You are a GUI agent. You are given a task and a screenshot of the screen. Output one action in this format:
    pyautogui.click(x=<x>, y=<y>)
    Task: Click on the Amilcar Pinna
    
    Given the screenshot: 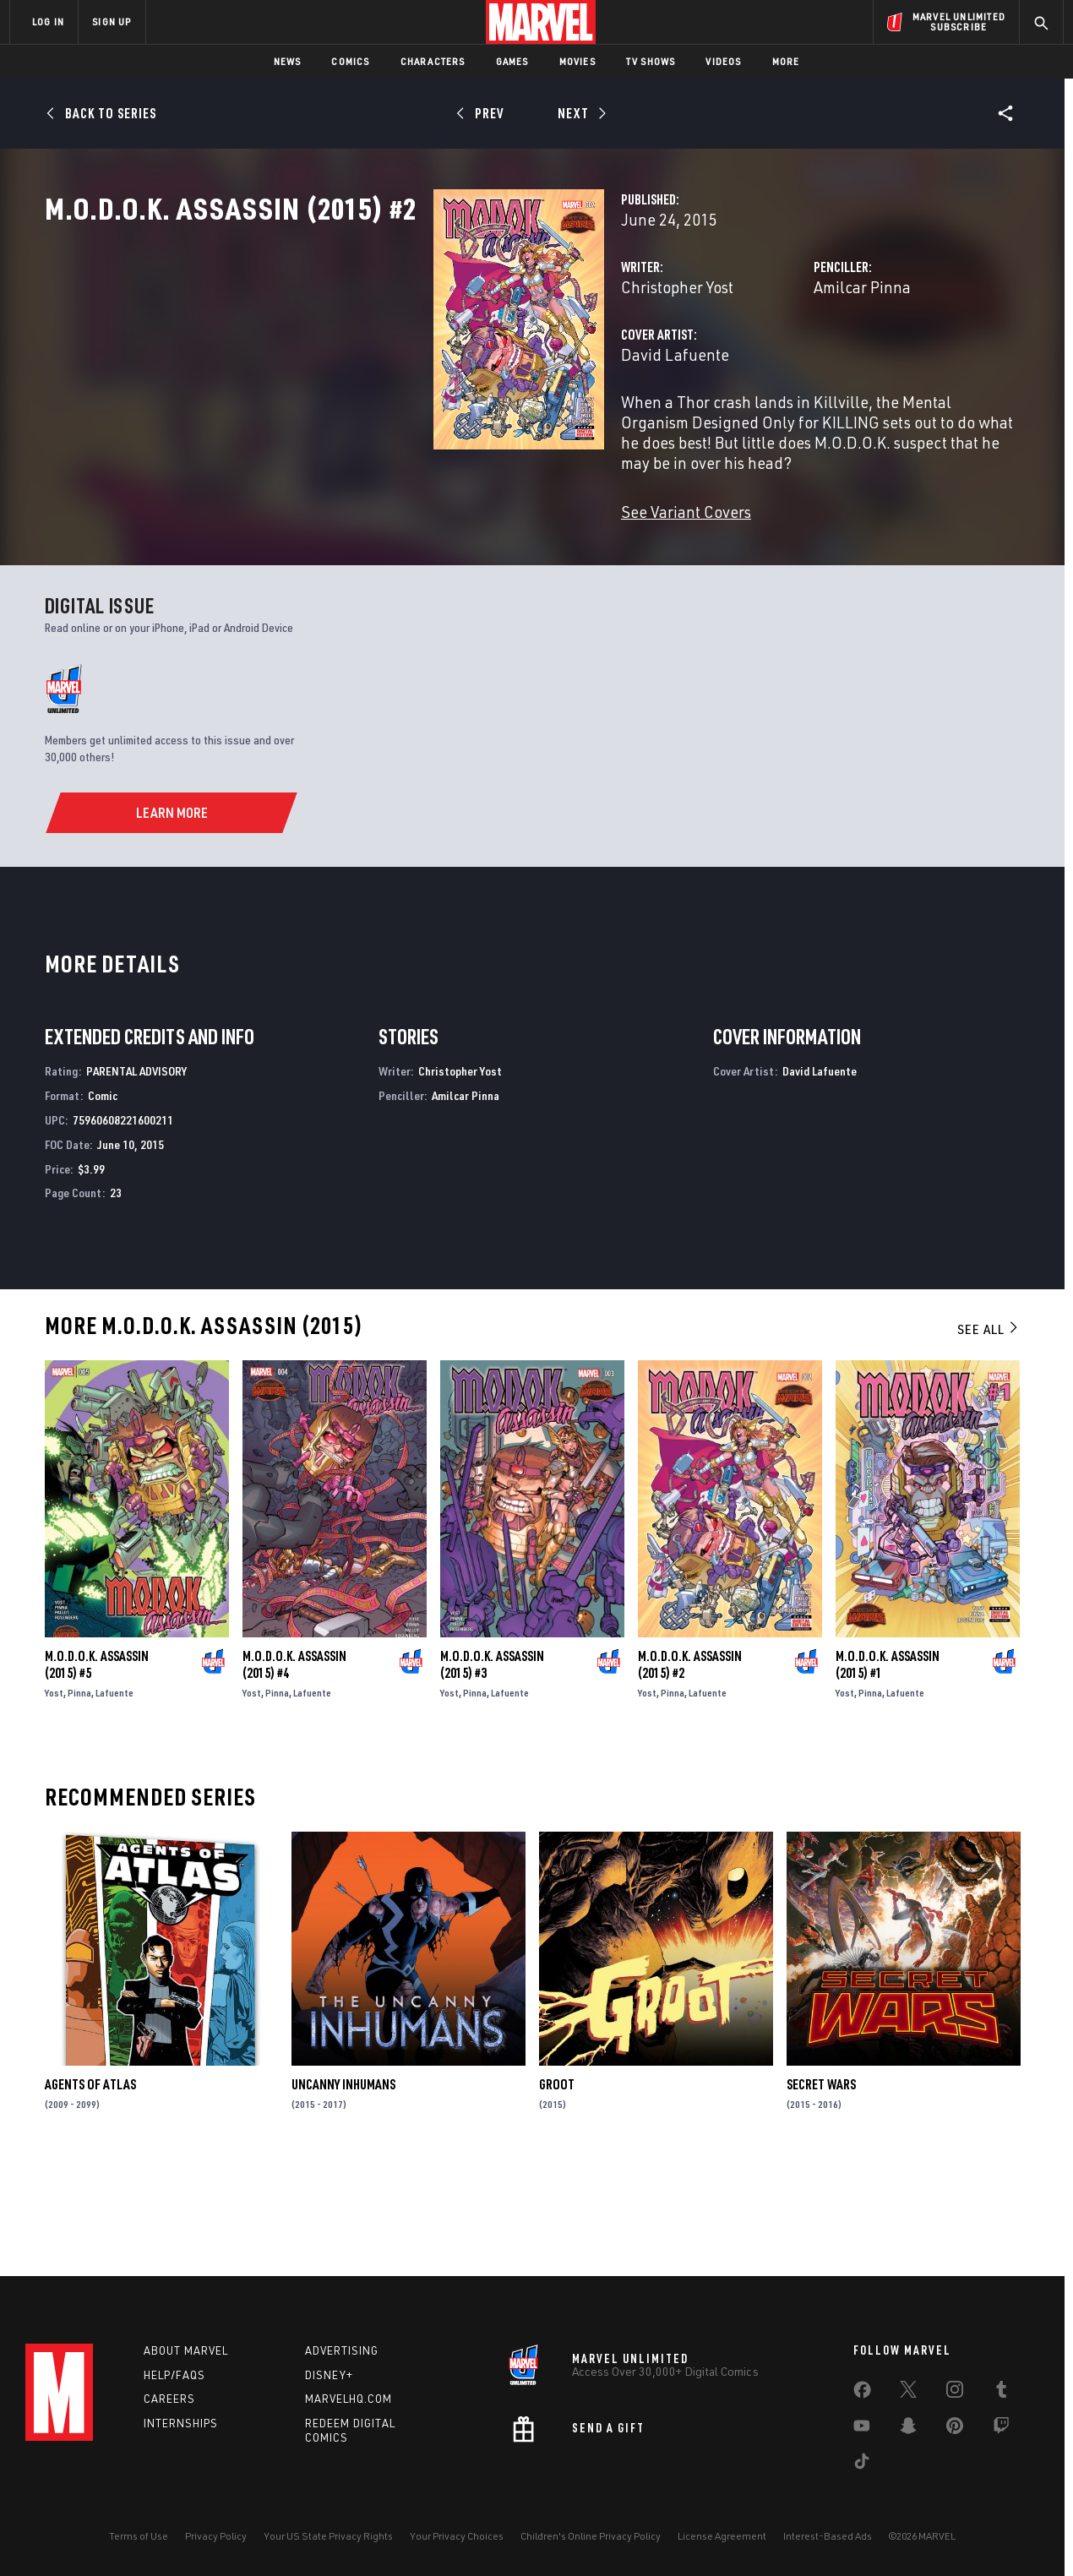 What is the action you would take?
    pyautogui.click(x=726, y=361)
    